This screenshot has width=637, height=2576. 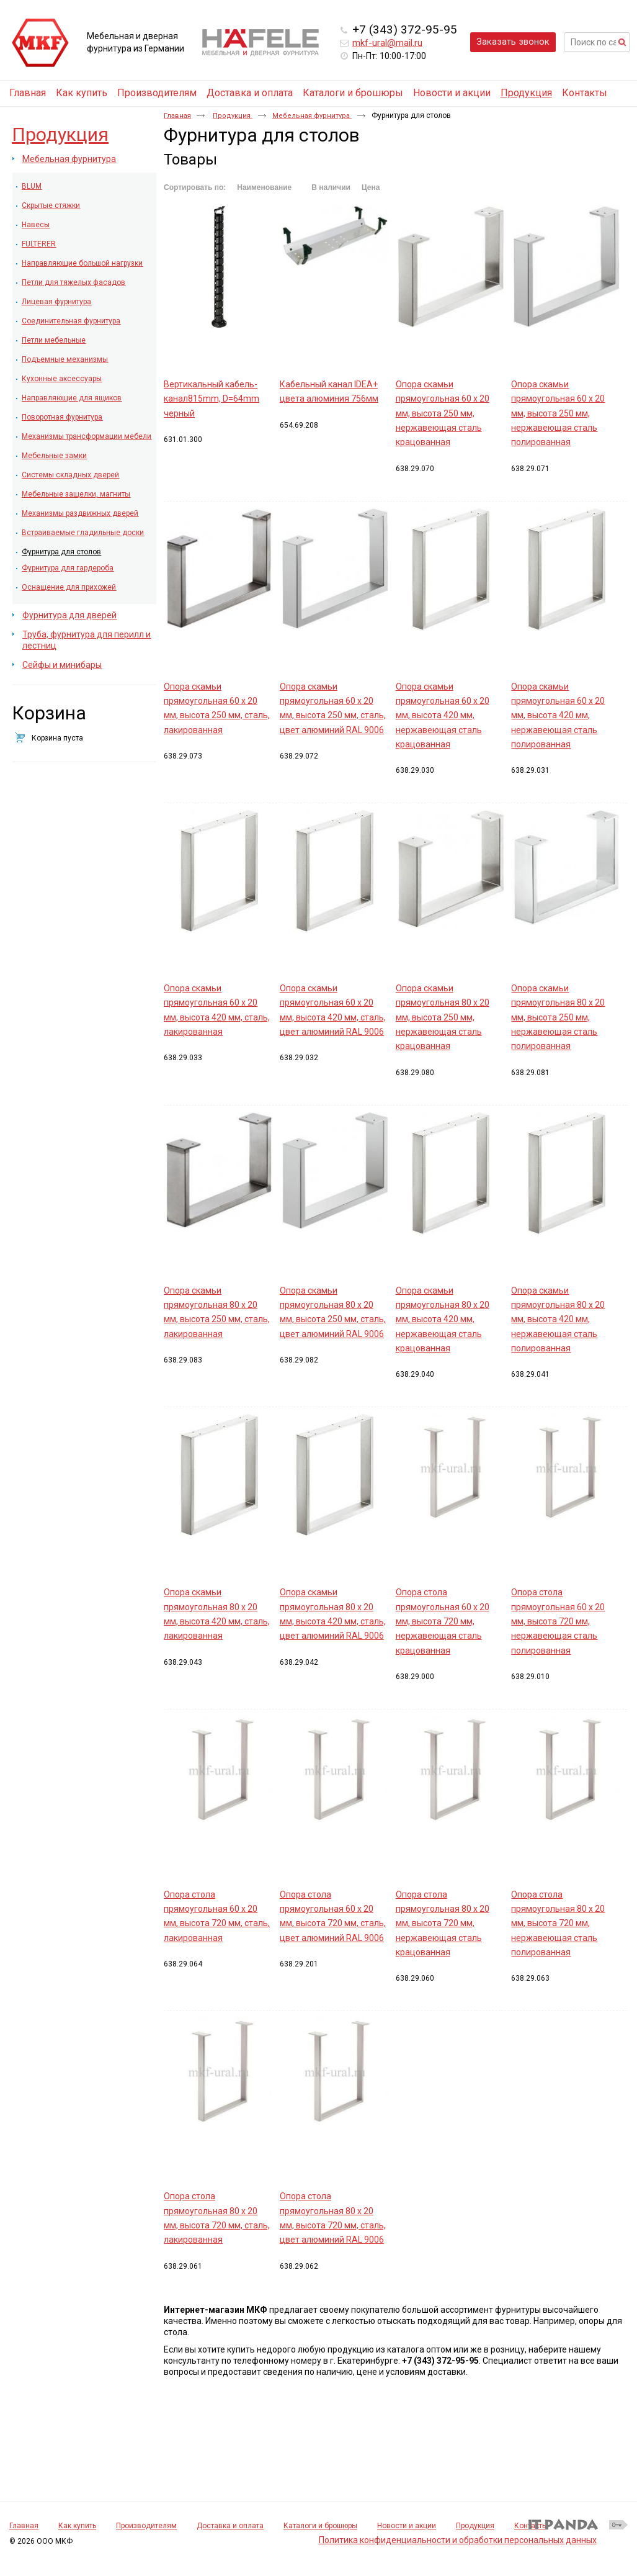 What do you see at coordinates (442, 413) in the screenshot?
I see `Опора скамьи прямоугольная 60 х 20 мм, высота 250 мм, нержавеющая сталь крацованная` at bounding box center [442, 413].